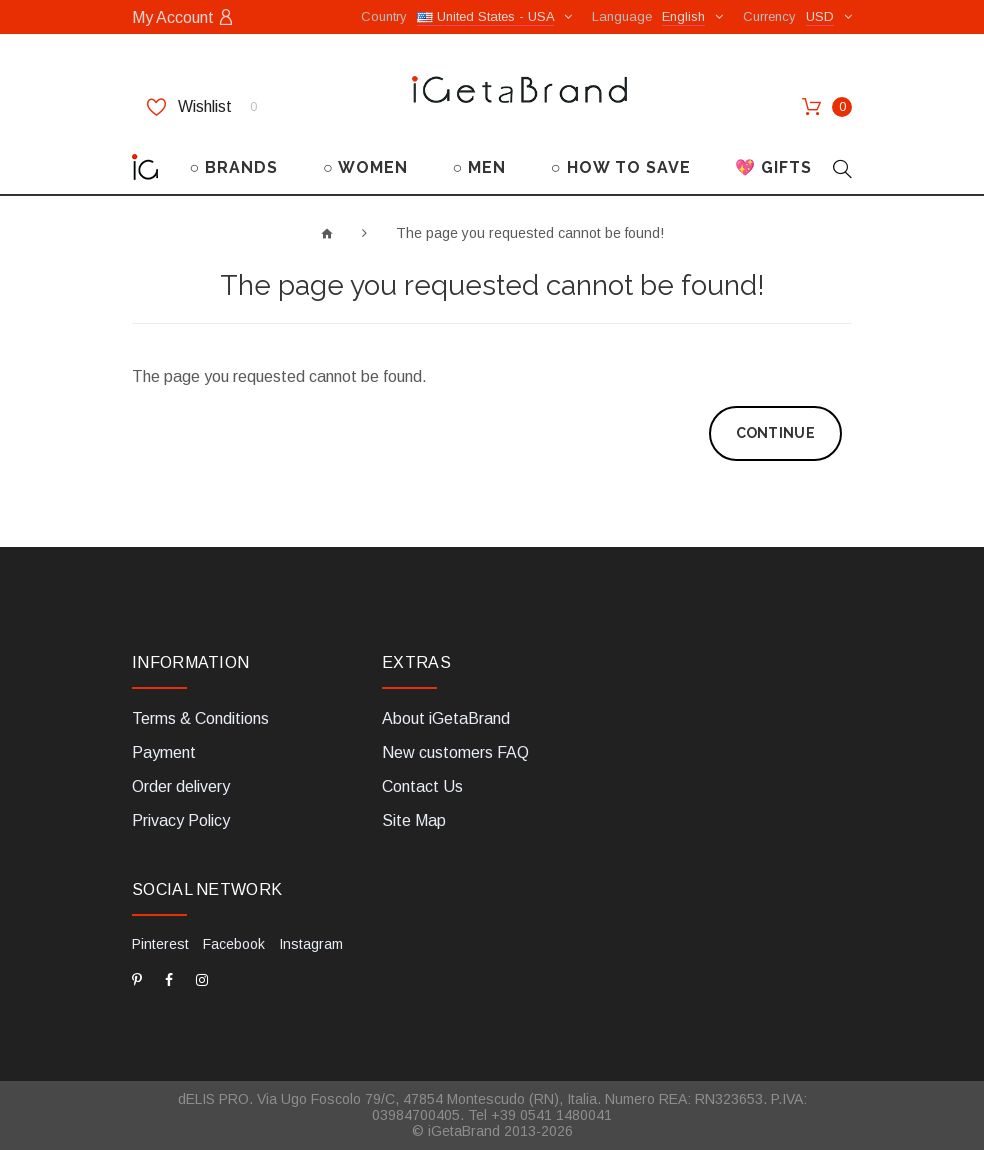 This screenshot has height=1150, width=984. Describe the element at coordinates (181, 820) in the screenshot. I see `Privacy Policy` at that location.